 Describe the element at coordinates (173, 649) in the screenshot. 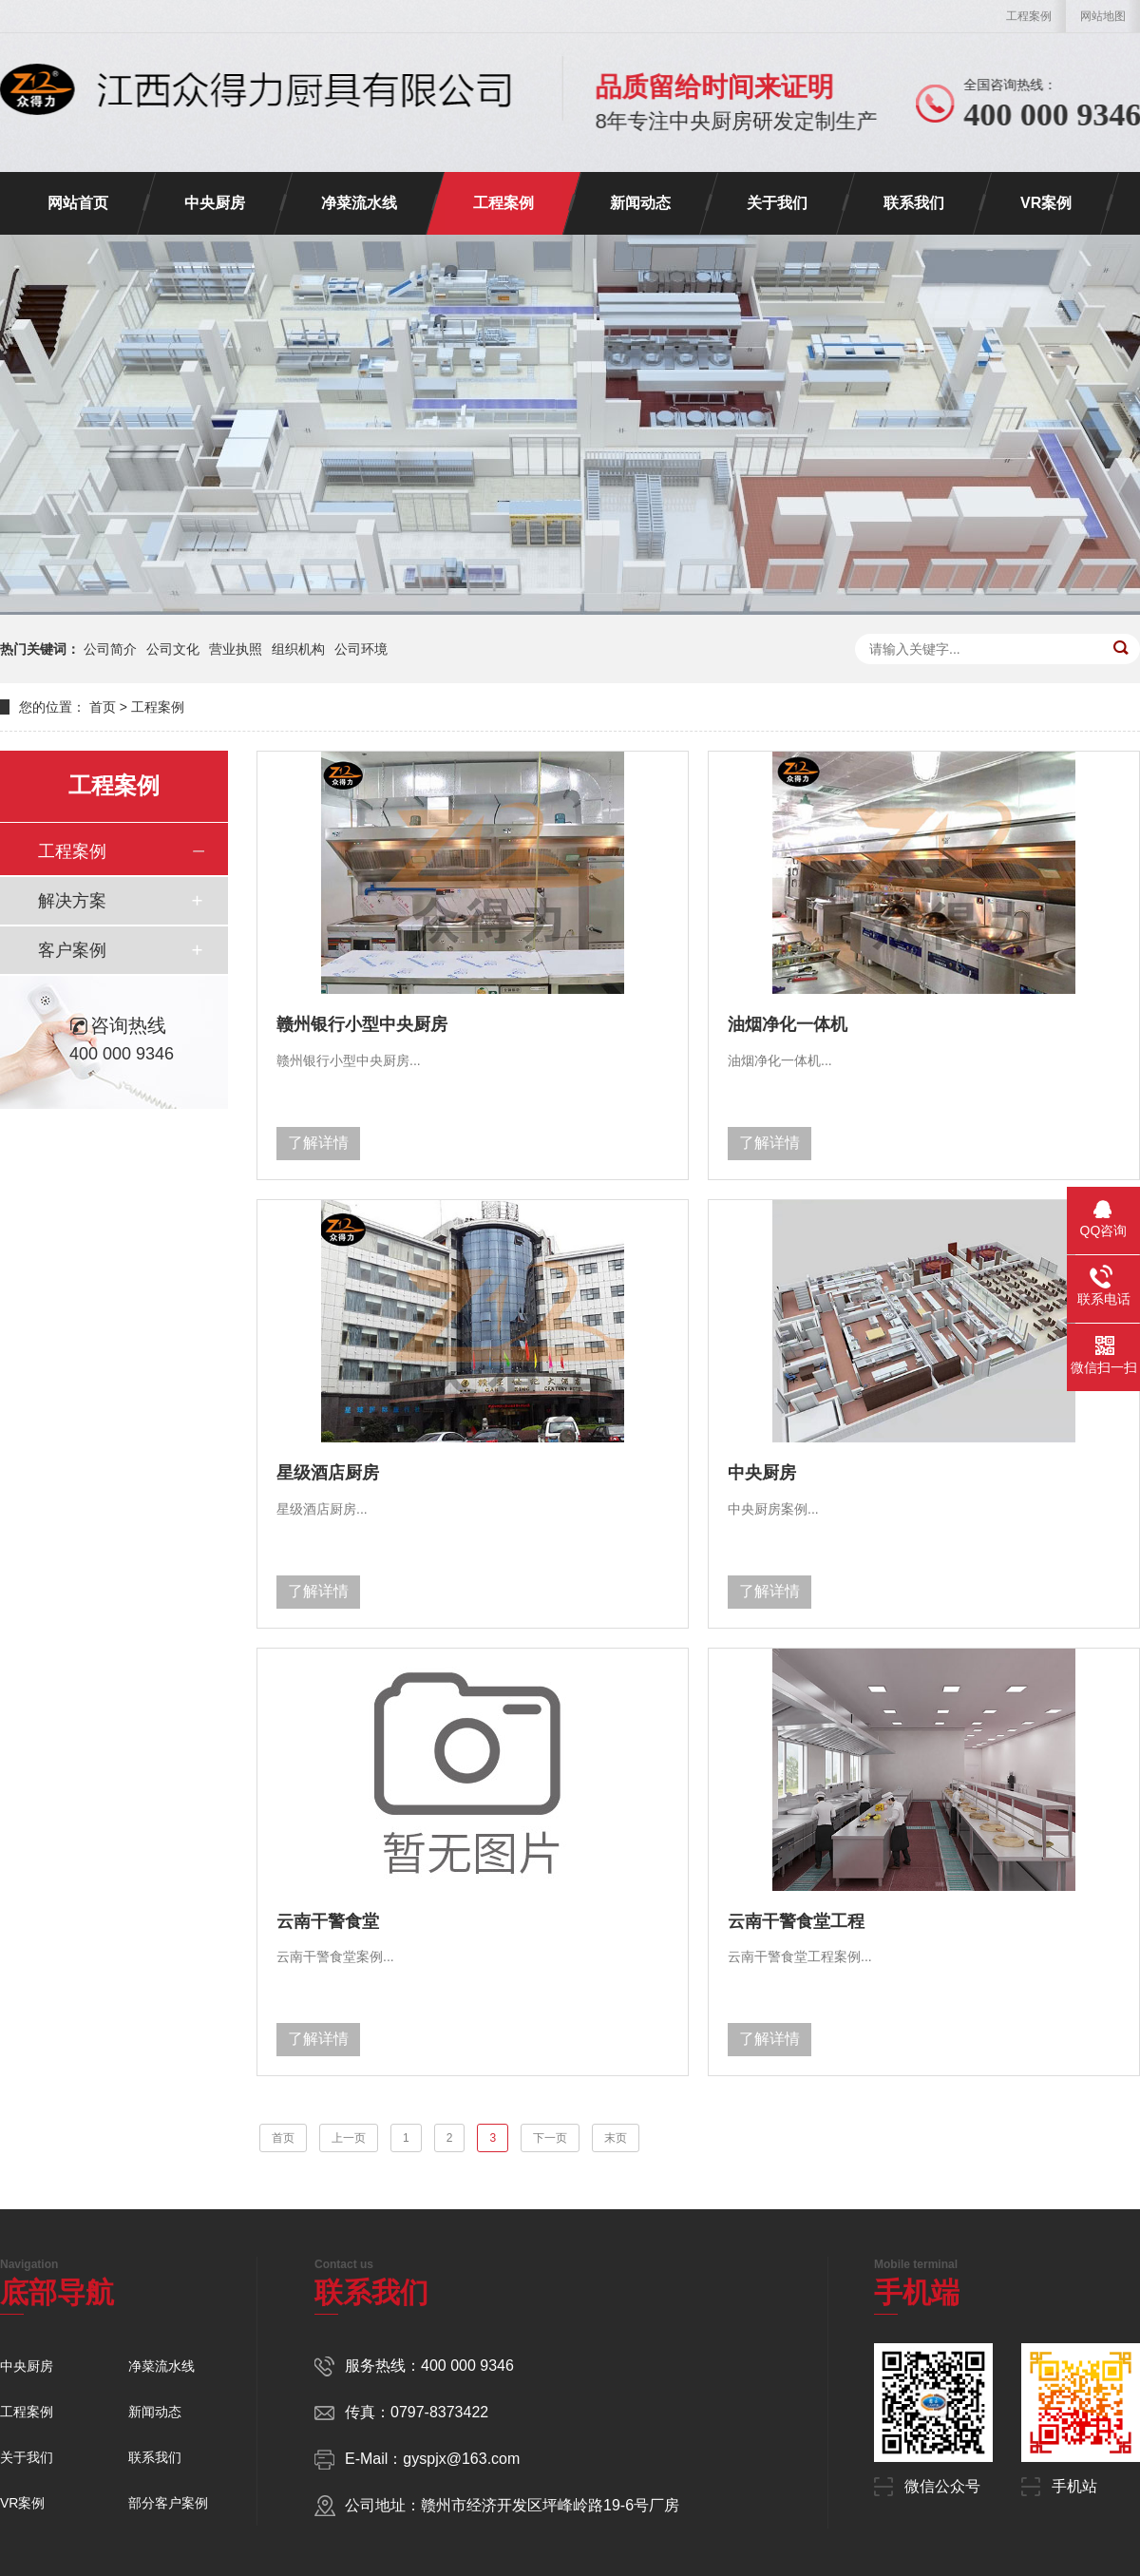

I see `公司文化` at that location.